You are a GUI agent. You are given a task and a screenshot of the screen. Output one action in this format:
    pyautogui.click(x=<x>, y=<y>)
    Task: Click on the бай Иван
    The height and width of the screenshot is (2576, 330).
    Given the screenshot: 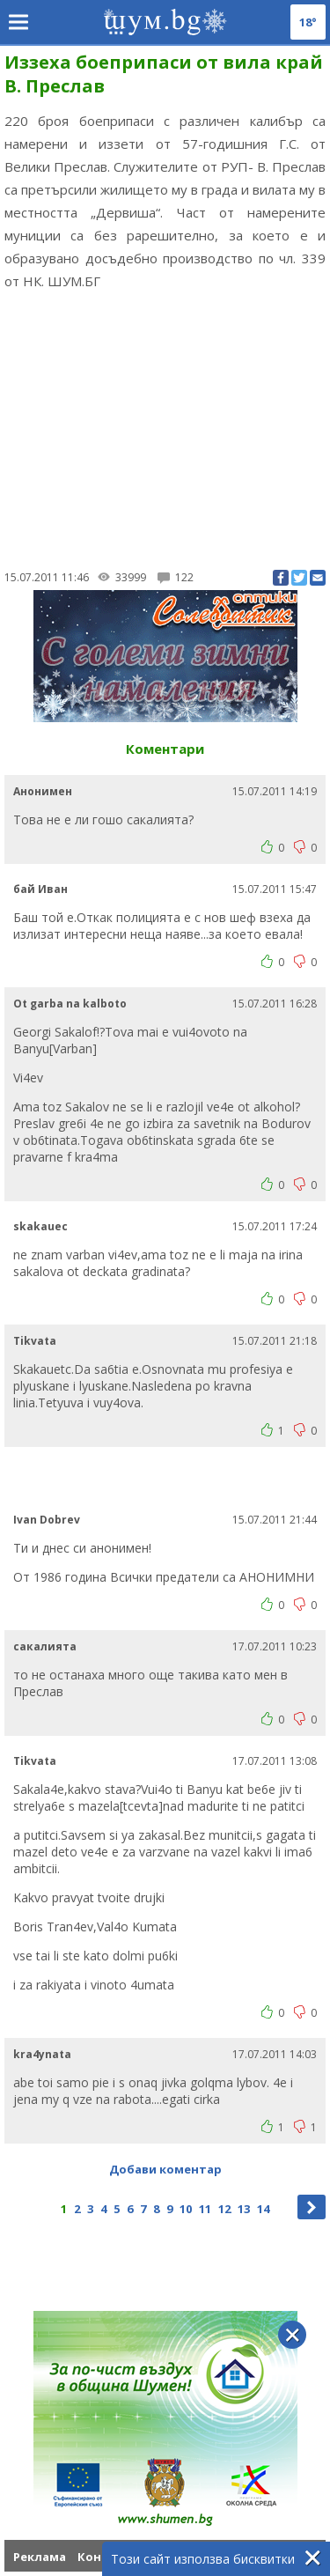 What is the action you would take?
    pyautogui.click(x=40, y=889)
    